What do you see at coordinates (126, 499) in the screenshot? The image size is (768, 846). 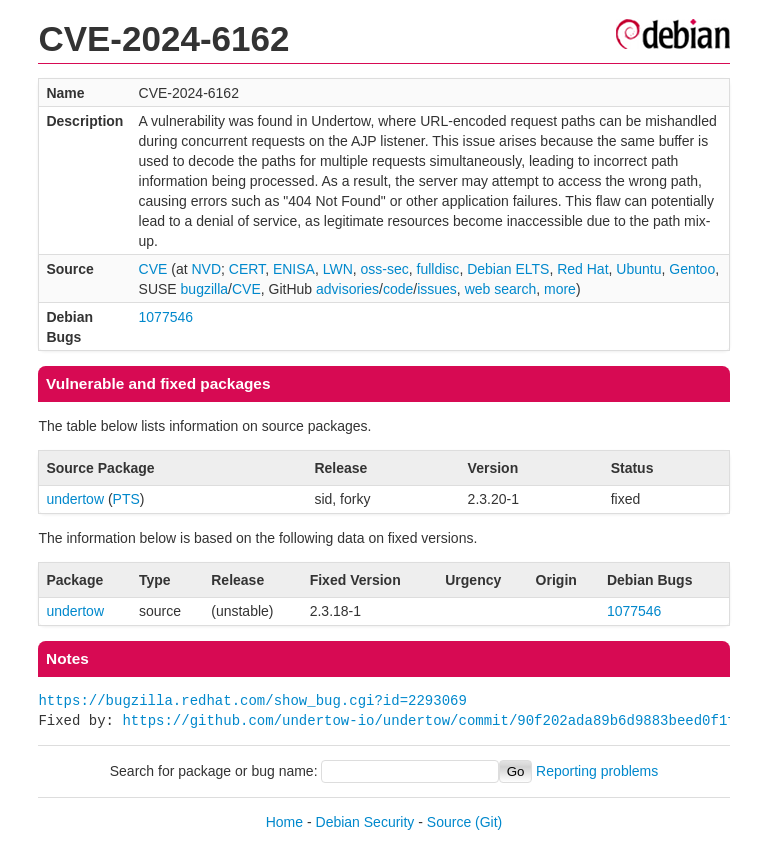 I see `PTS` at bounding box center [126, 499].